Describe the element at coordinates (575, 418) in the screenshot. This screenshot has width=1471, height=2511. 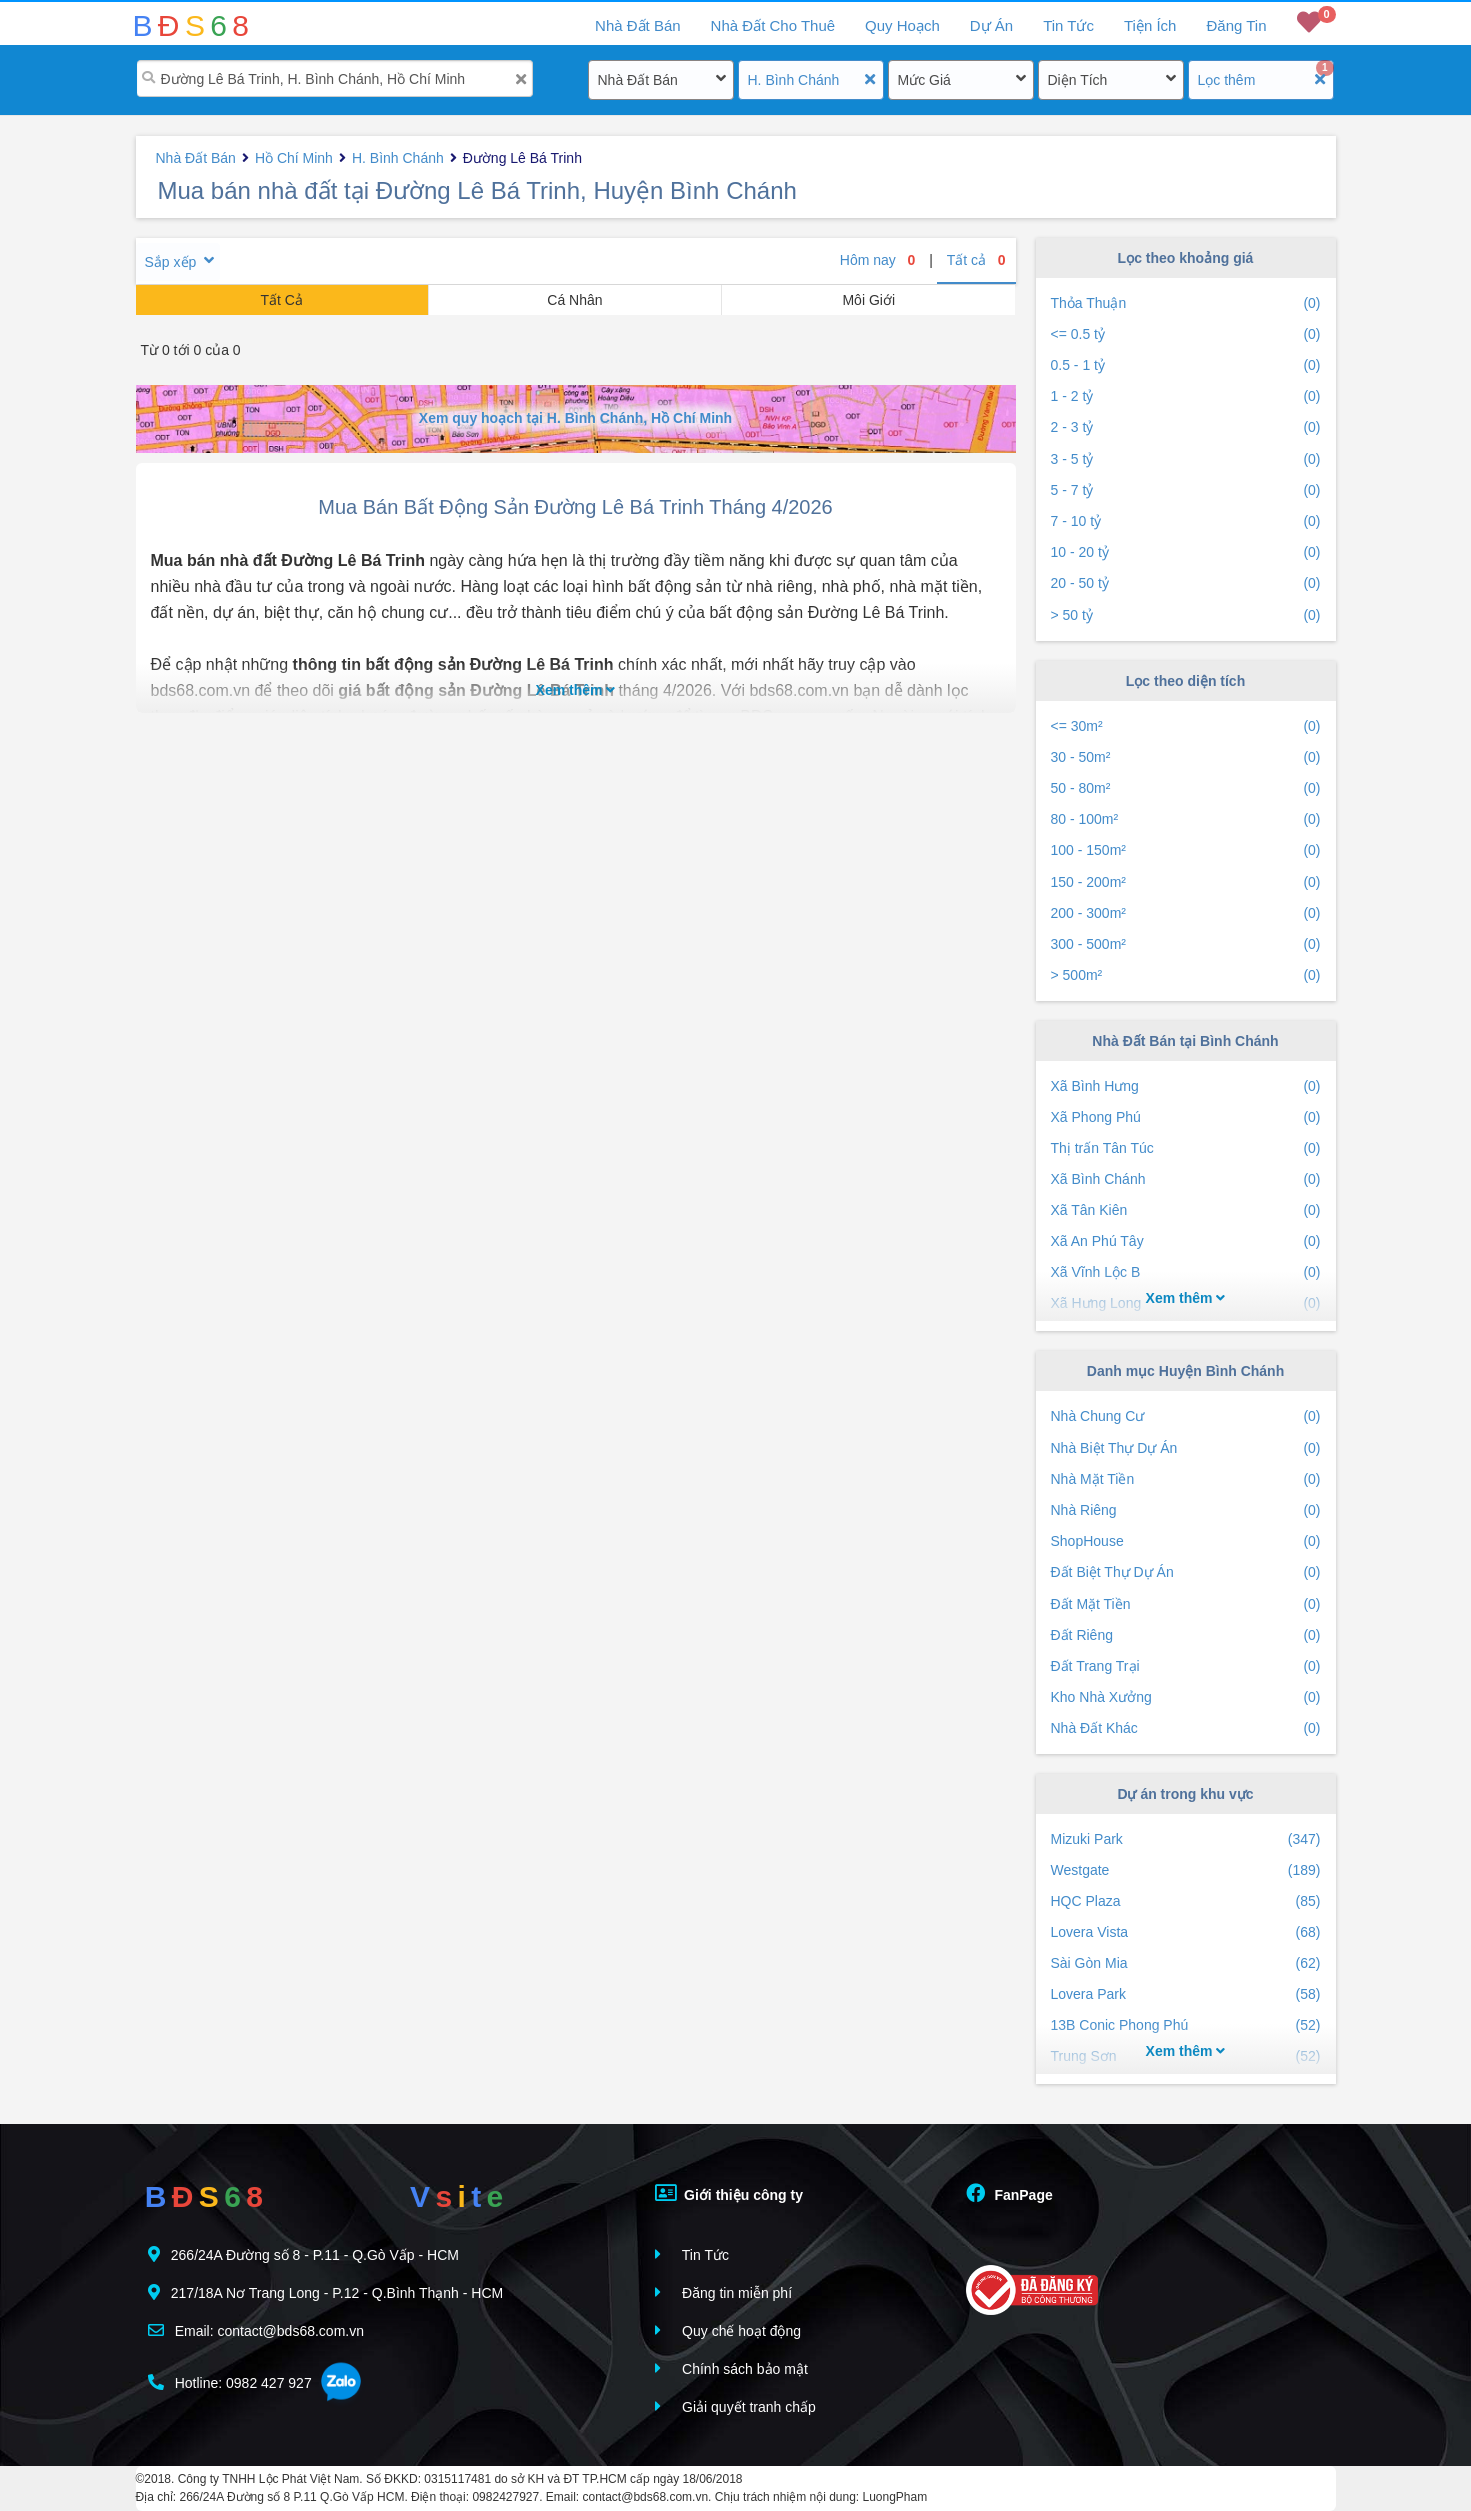
I see `Xem quy hoạch tại H. Bình Chánh, Hồ Chí Minh` at that location.